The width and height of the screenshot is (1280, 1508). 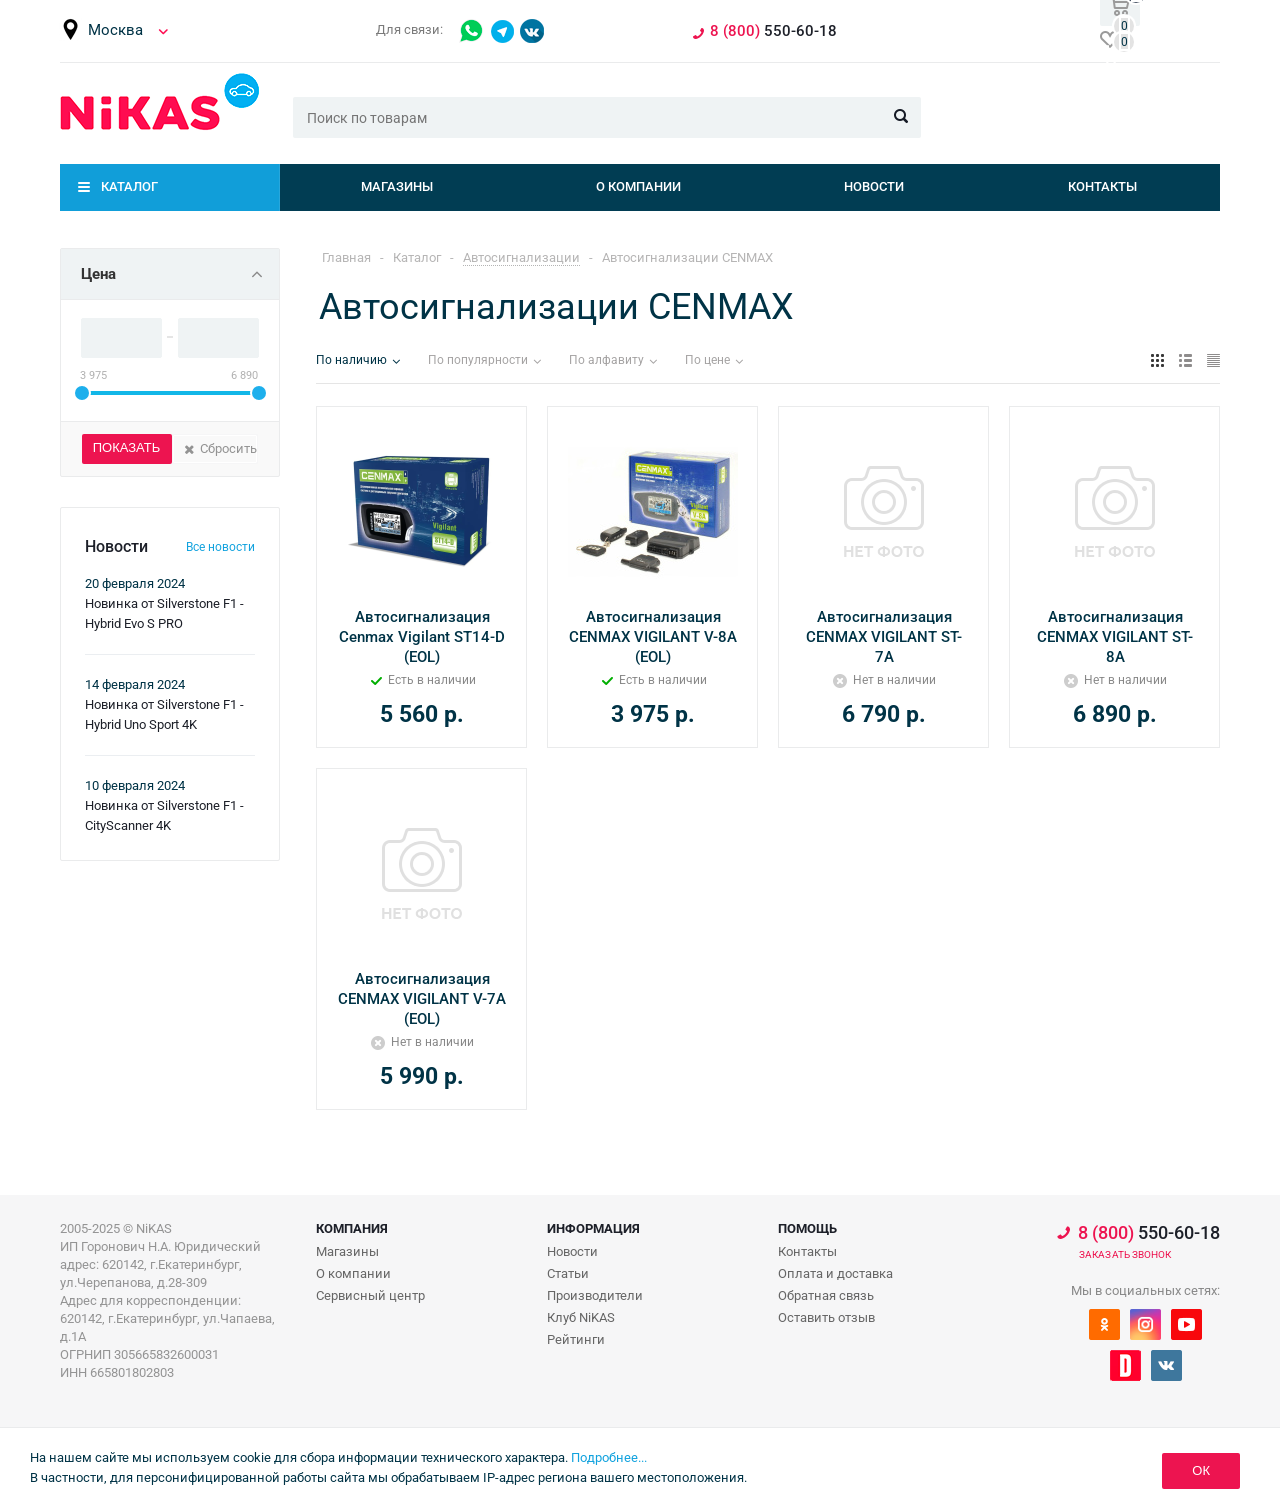 What do you see at coordinates (1102, 186) in the screenshot?
I see `Контакты` at bounding box center [1102, 186].